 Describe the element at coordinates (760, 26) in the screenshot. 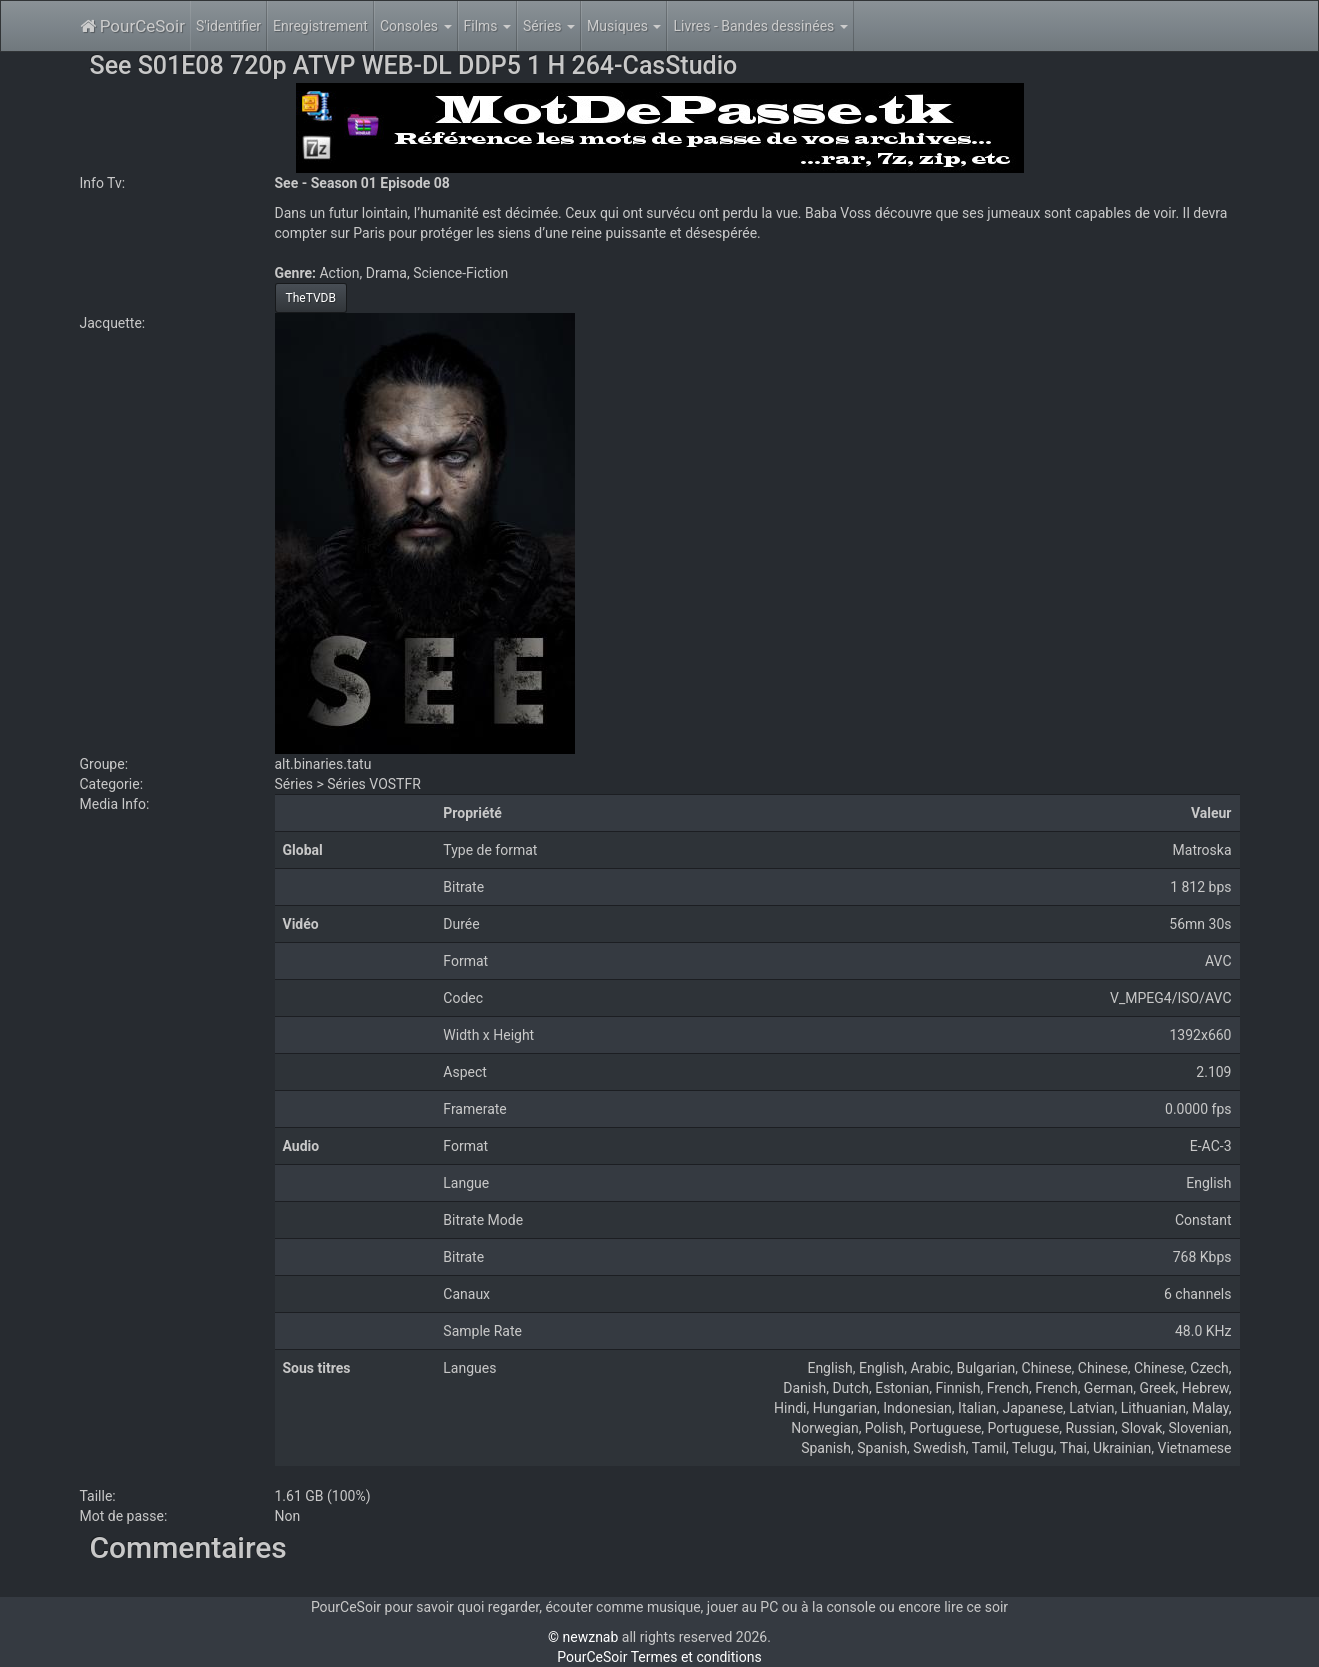

I see `Livres - Bandes dessinées [button]` at that location.